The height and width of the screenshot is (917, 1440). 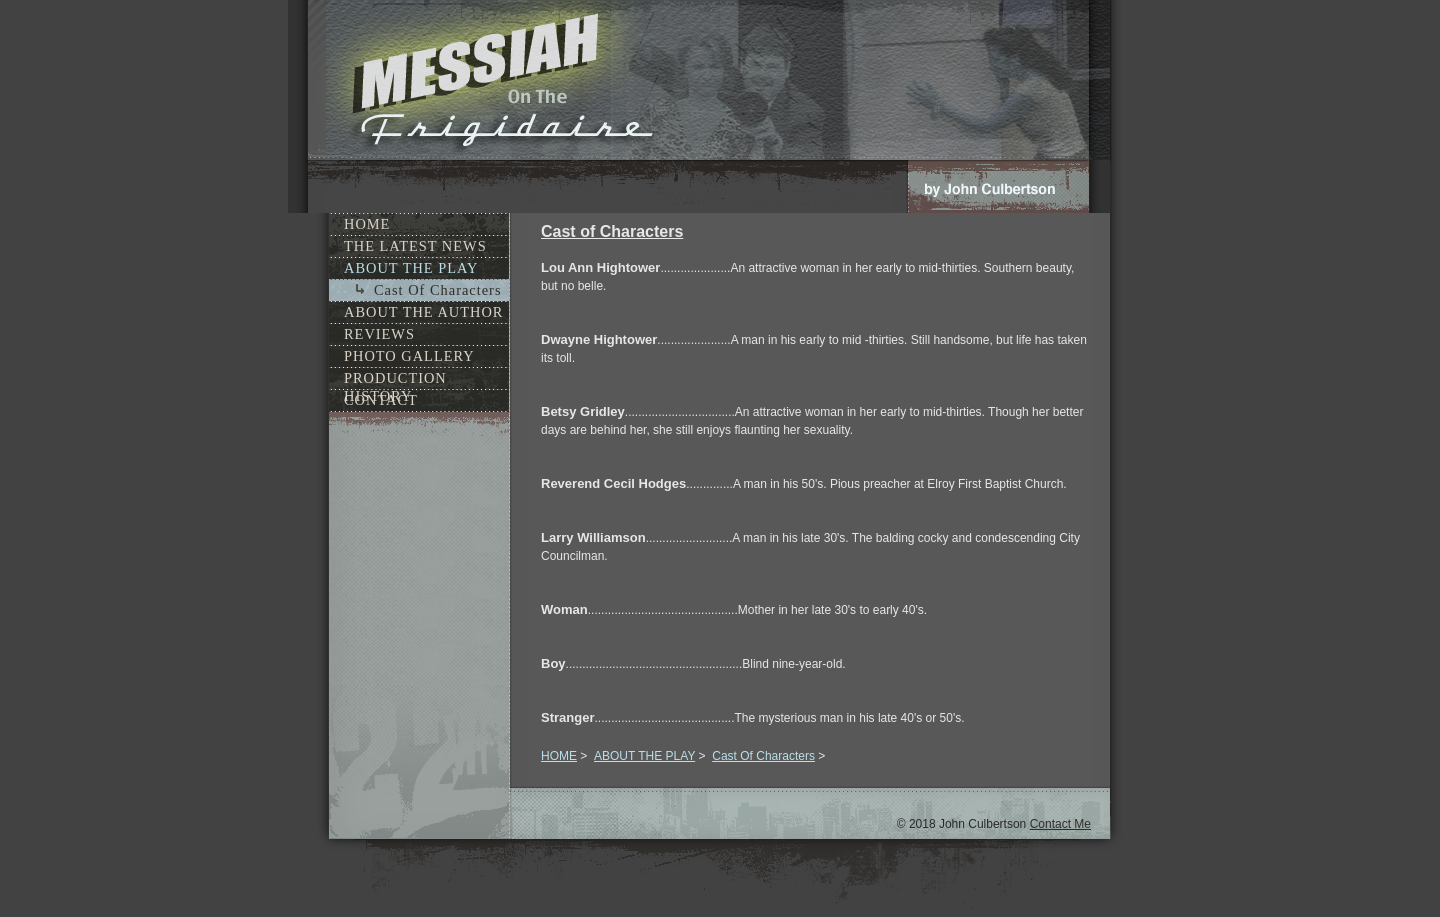 I want to click on PHOTO GALLERY, so click(x=409, y=356).